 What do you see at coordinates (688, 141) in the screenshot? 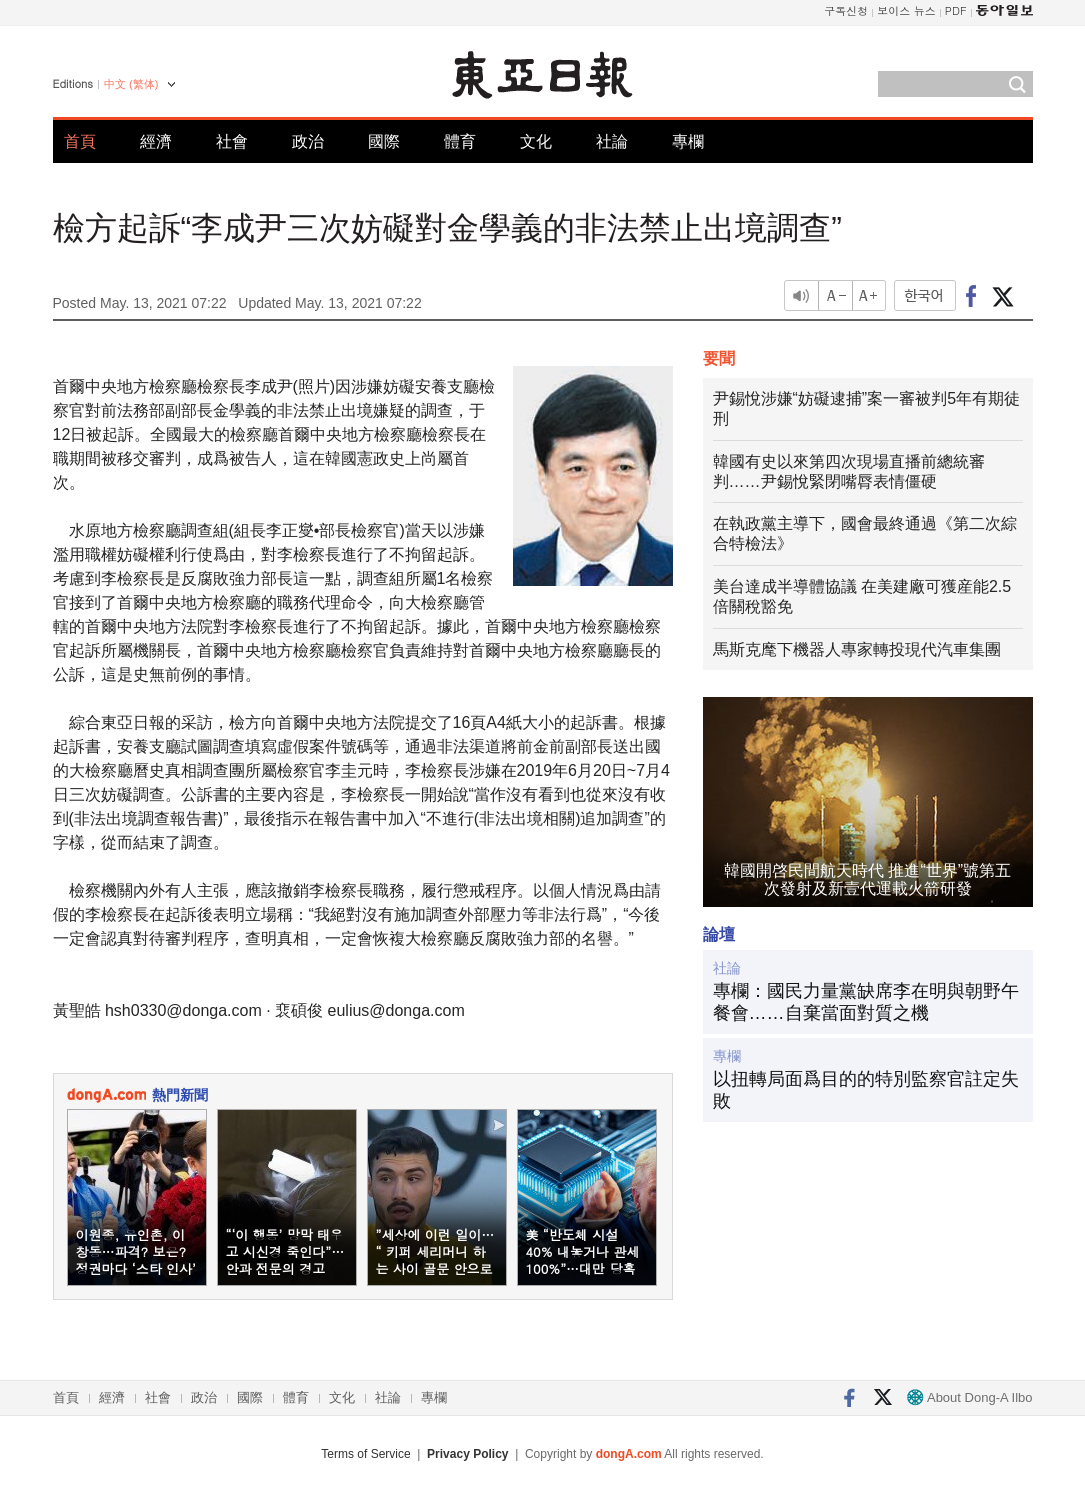
I see `專欄` at bounding box center [688, 141].